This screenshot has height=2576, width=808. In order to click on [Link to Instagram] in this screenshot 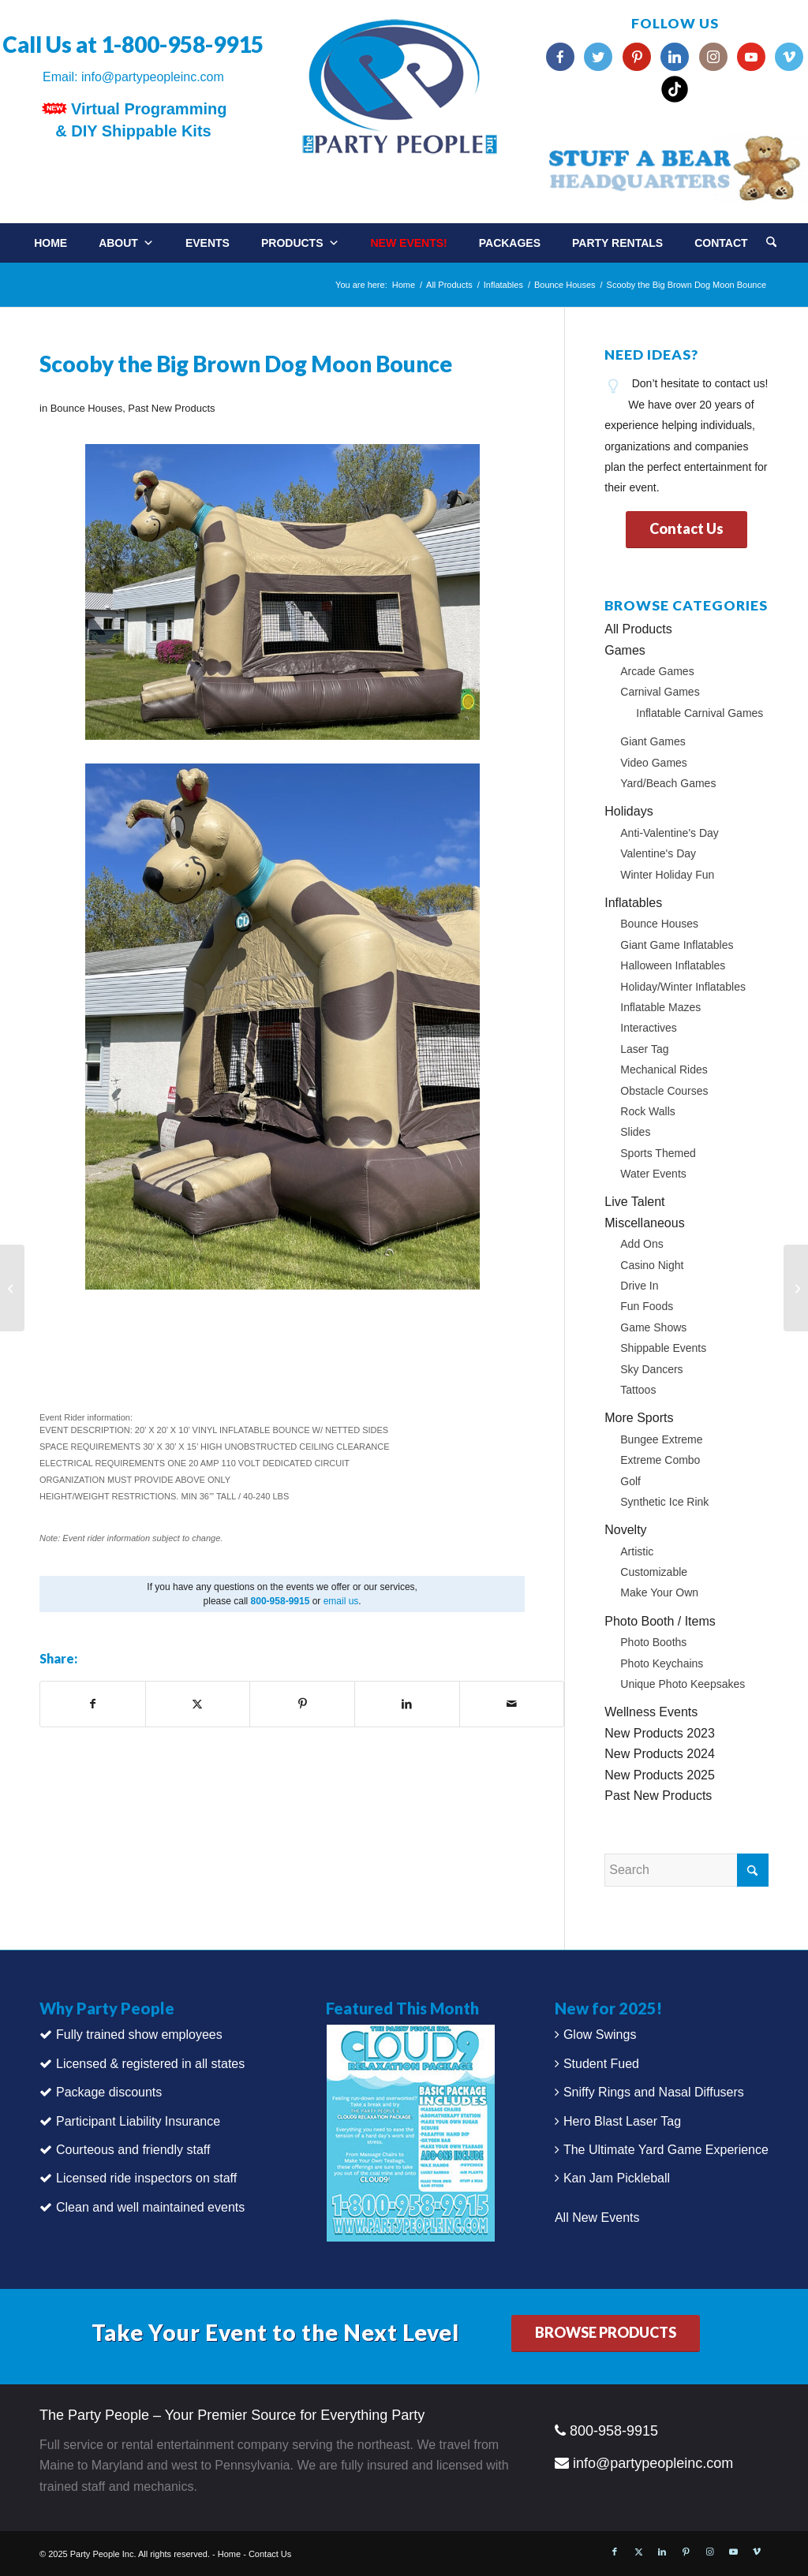, I will do `click(709, 2551)`.